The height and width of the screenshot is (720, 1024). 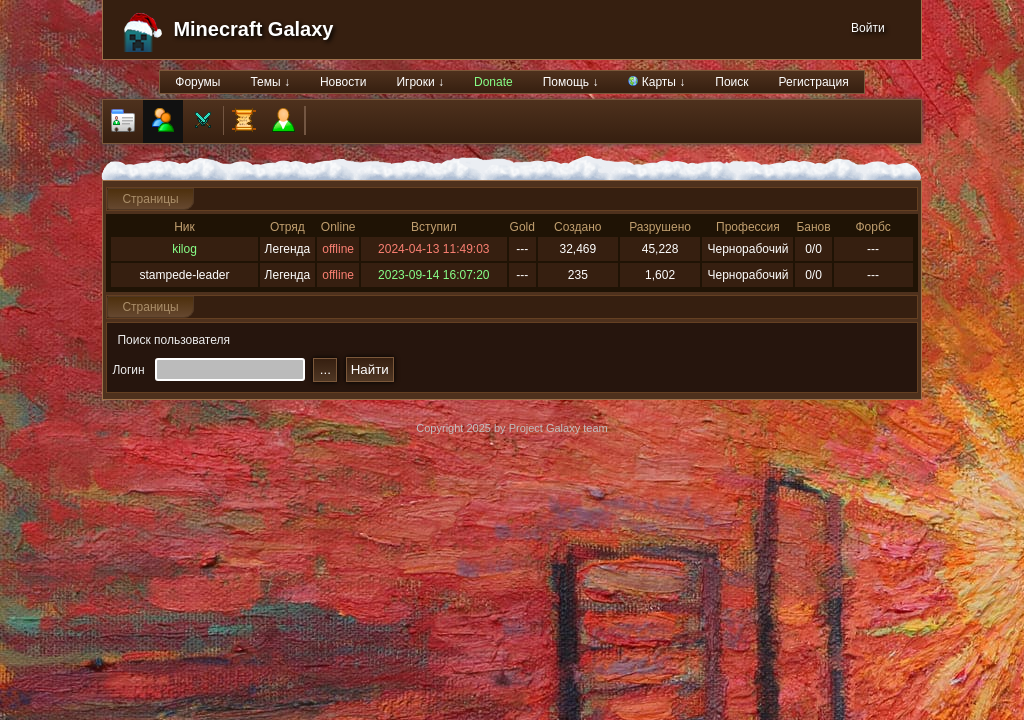 I want to click on Отряд, so click(x=287, y=227).